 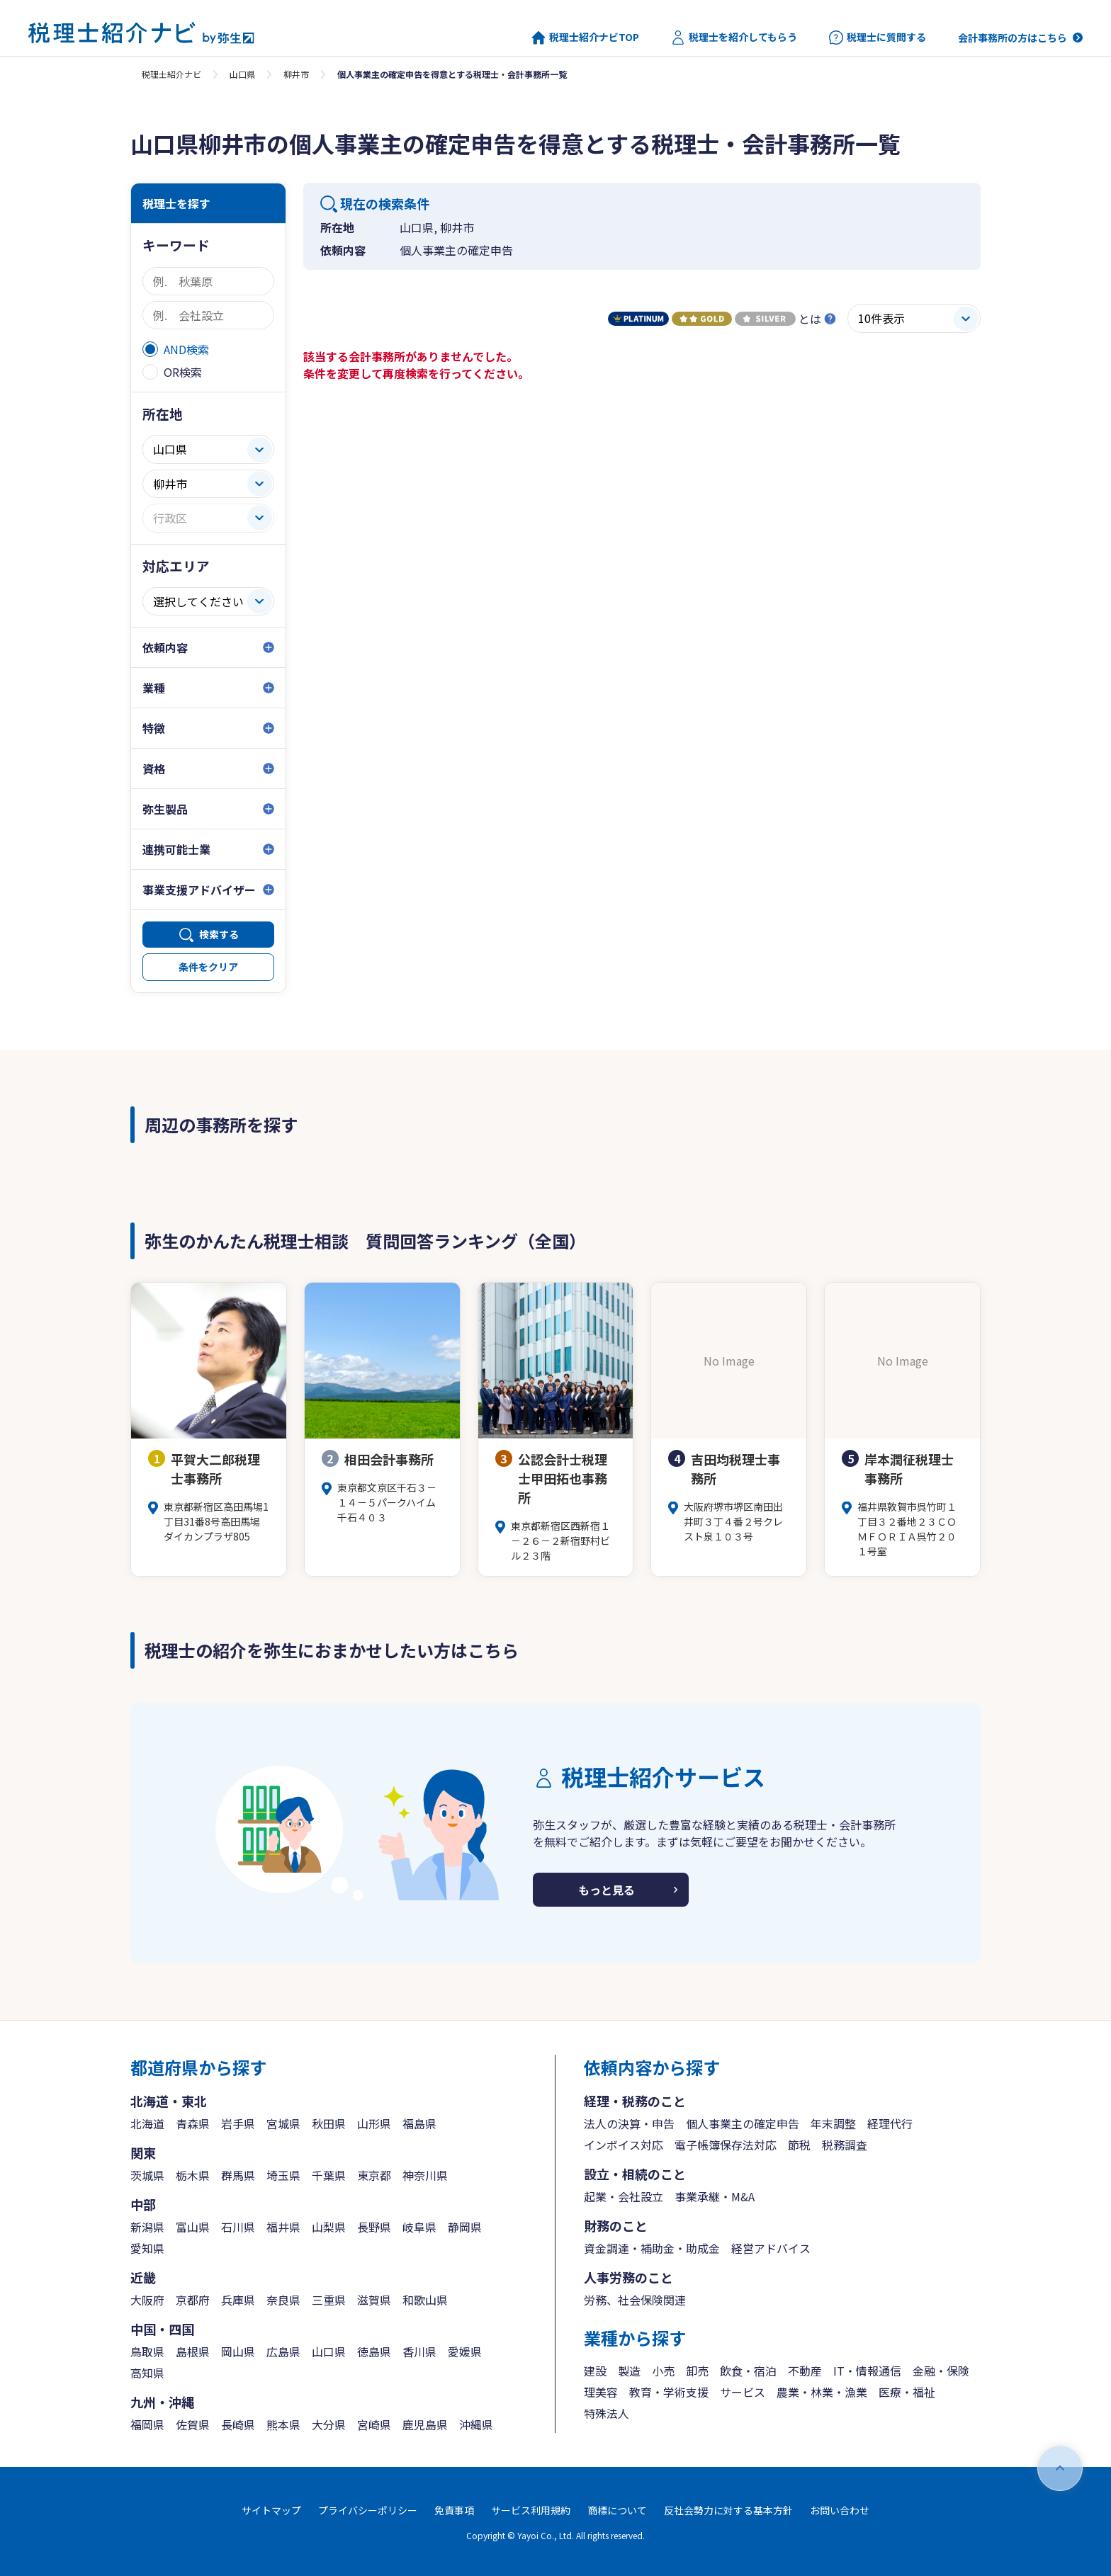 I want to click on 法人の決算・申告, so click(x=629, y=2123).